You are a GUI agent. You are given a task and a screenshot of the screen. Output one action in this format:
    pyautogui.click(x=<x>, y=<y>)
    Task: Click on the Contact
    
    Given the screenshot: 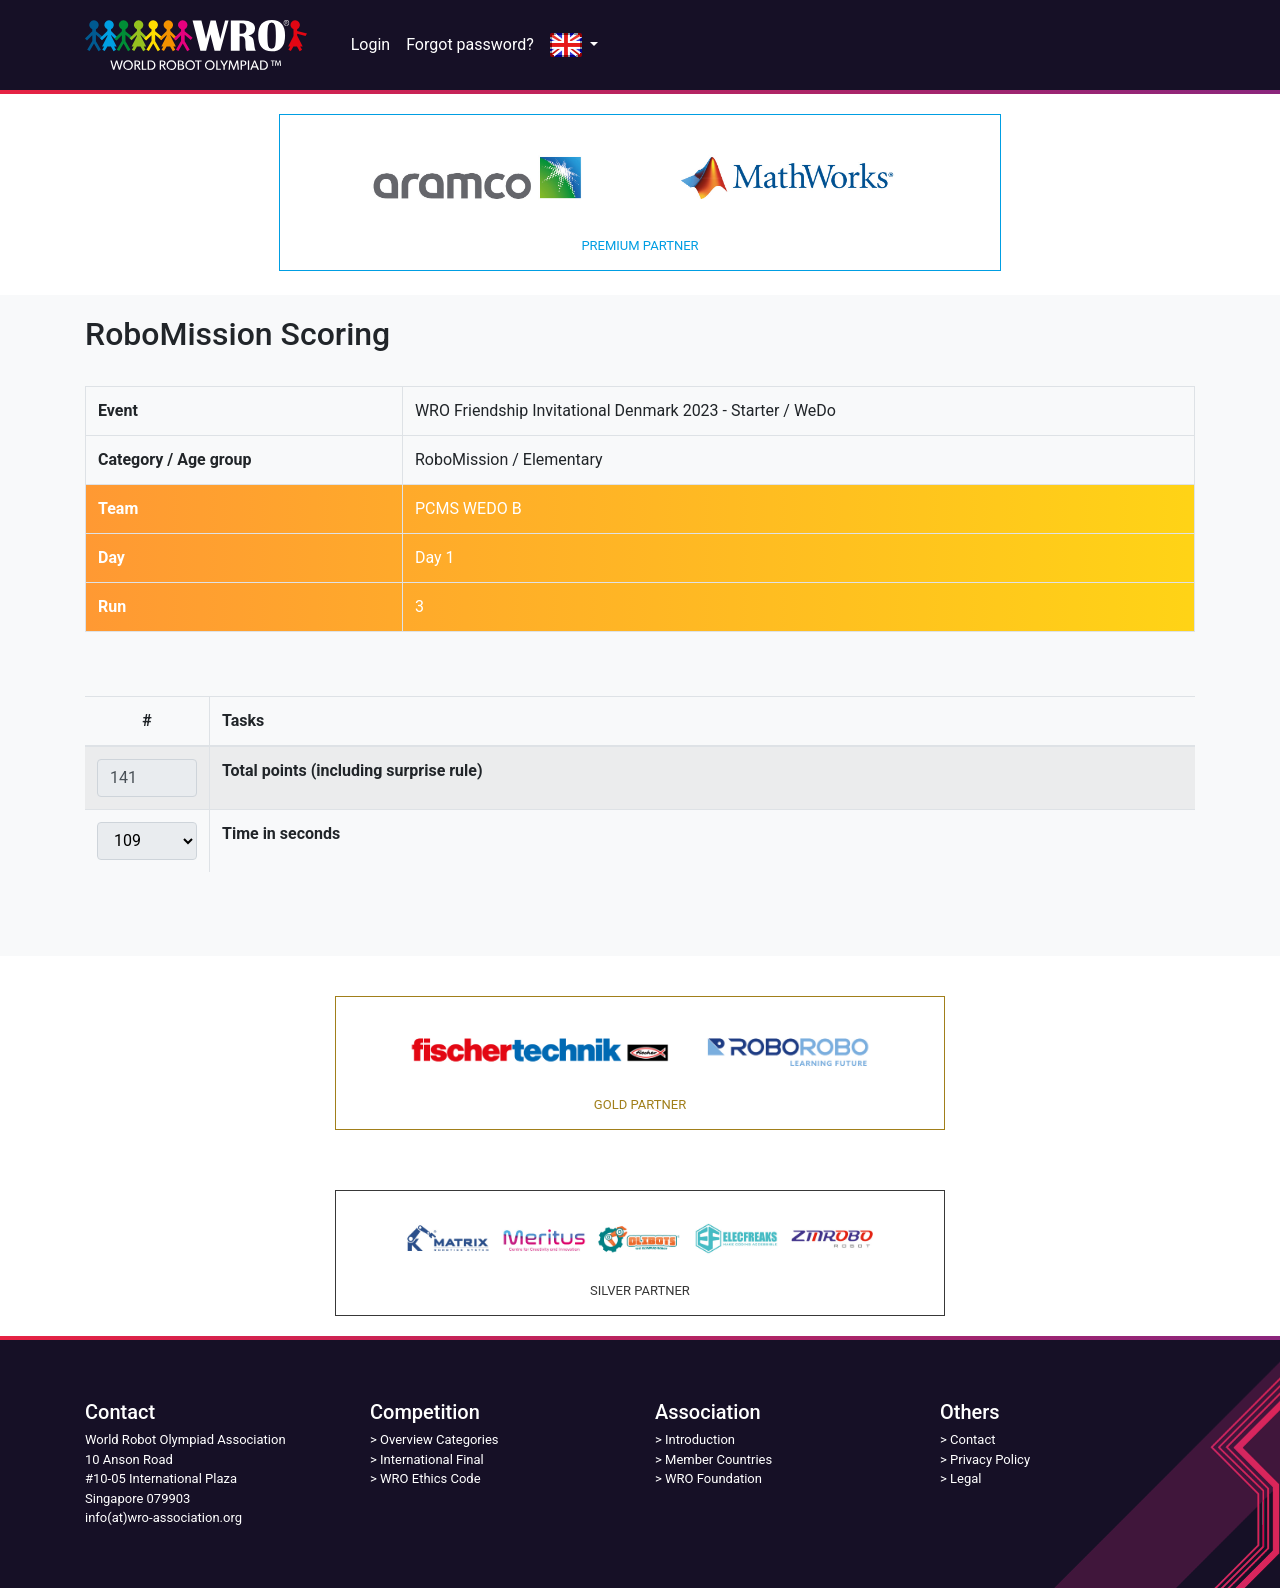 What is the action you would take?
    pyautogui.click(x=972, y=1439)
    